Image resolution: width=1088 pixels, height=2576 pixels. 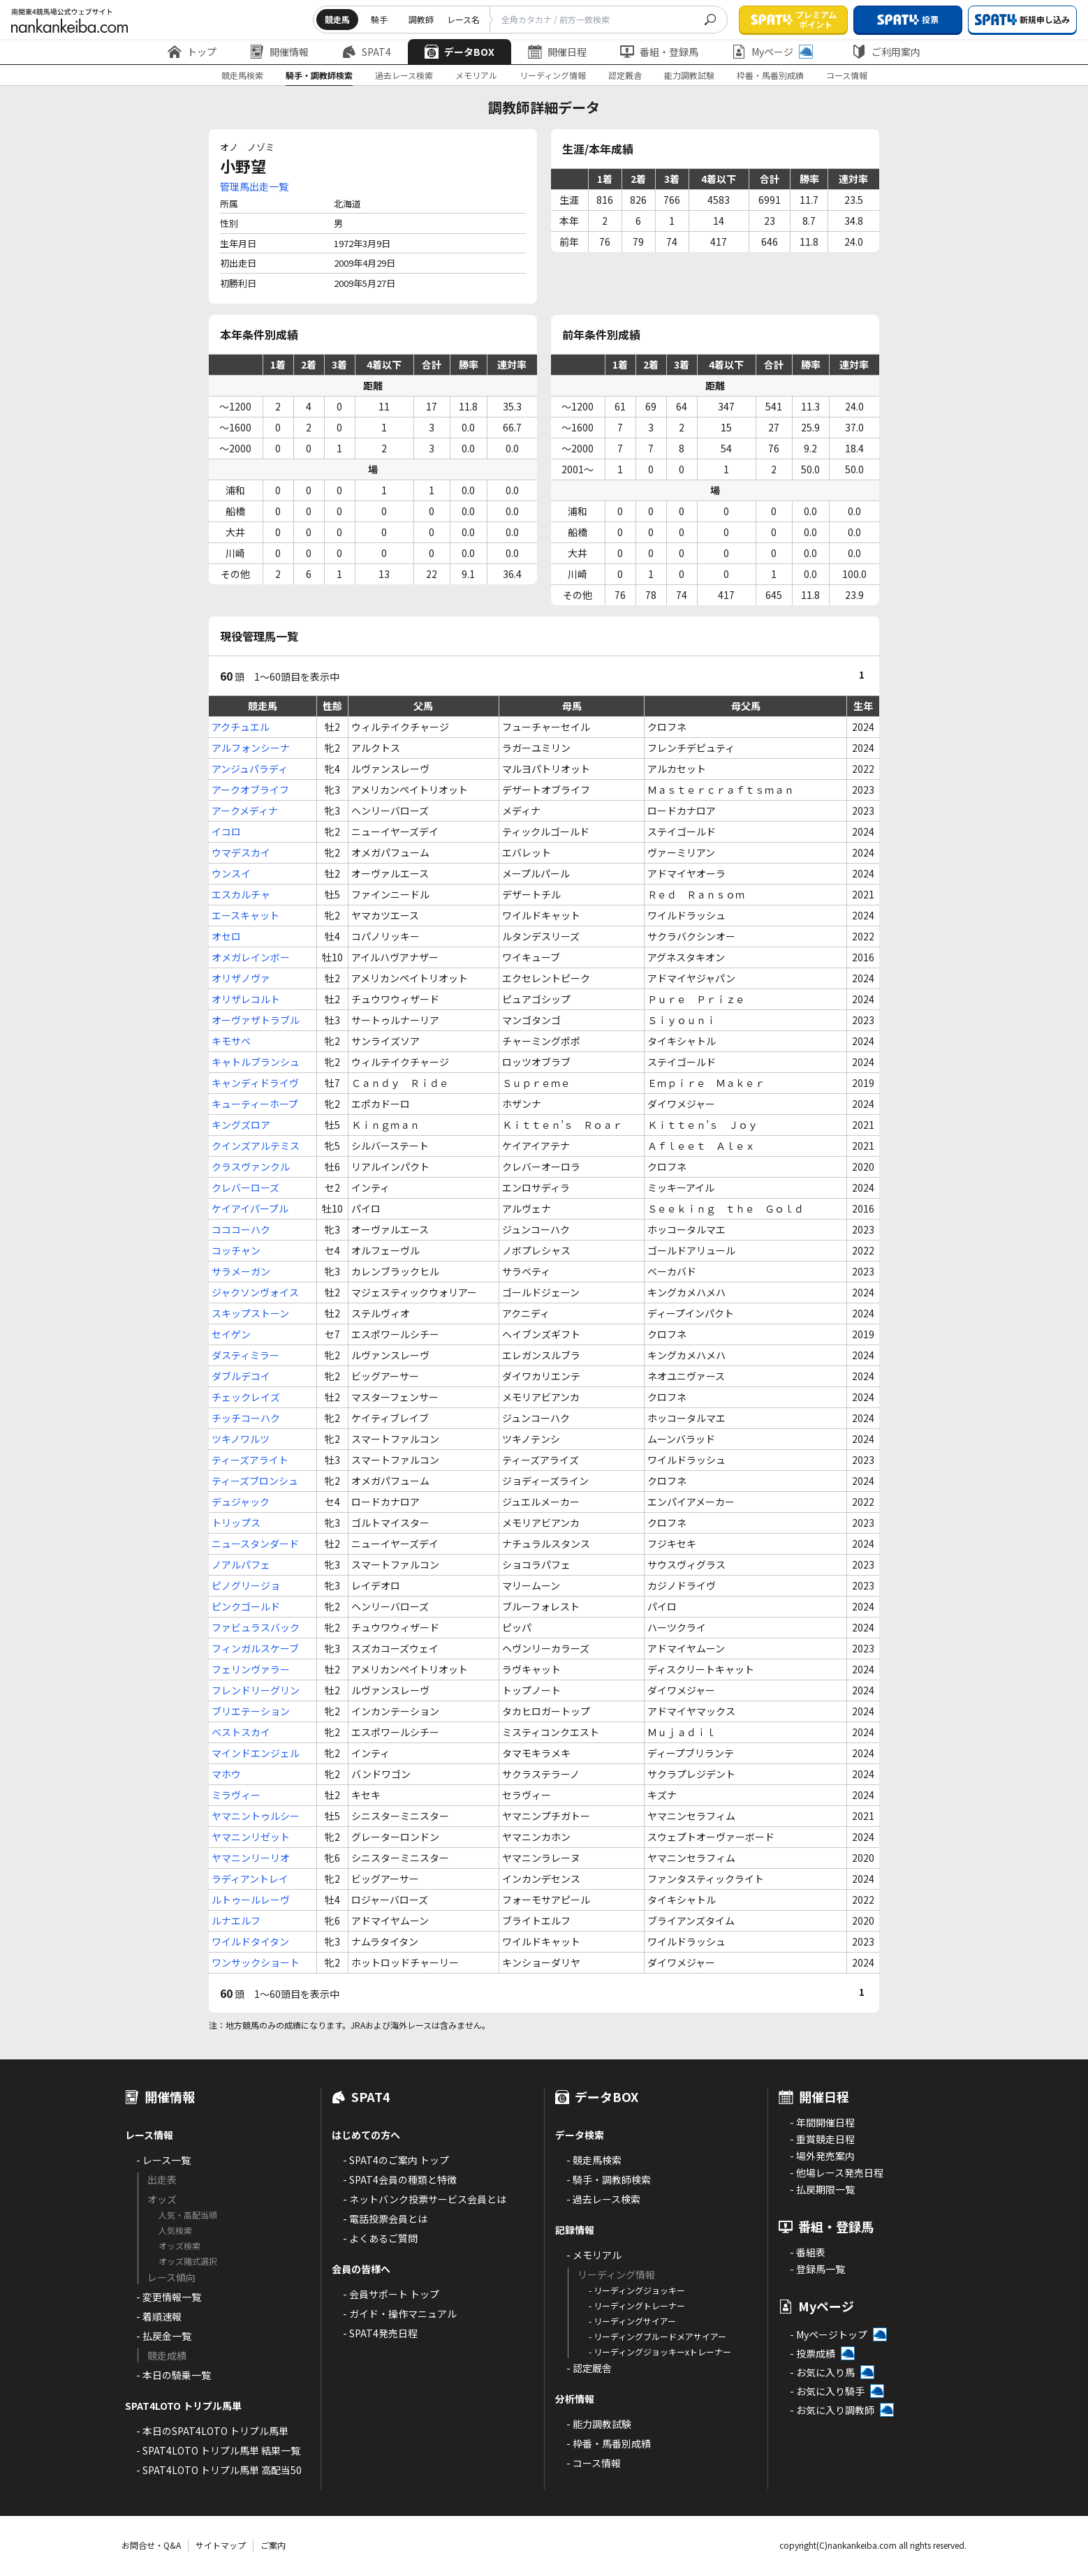 What do you see at coordinates (822, 2122) in the screenshot?
I see `- 年間開催日程` at bounding box center [822, 2122].